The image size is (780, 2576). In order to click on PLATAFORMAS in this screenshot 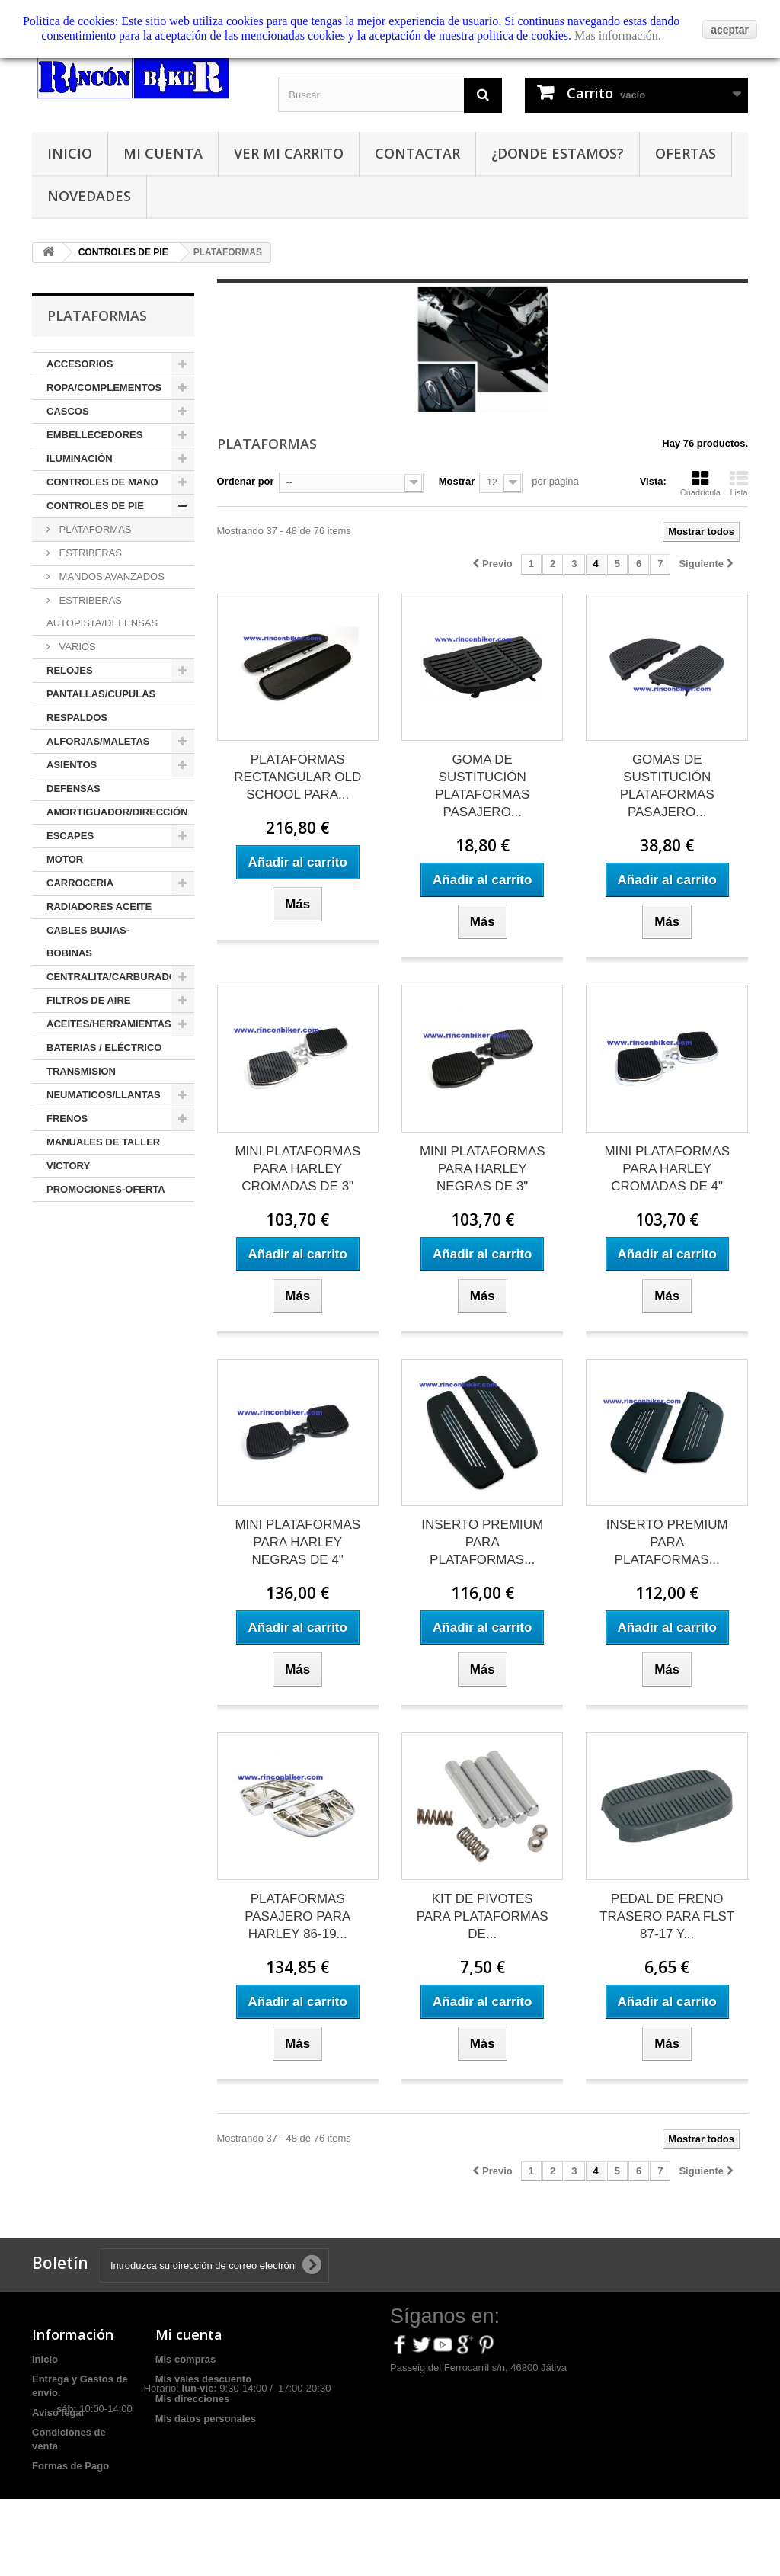, I will do `click(93, 529)`.